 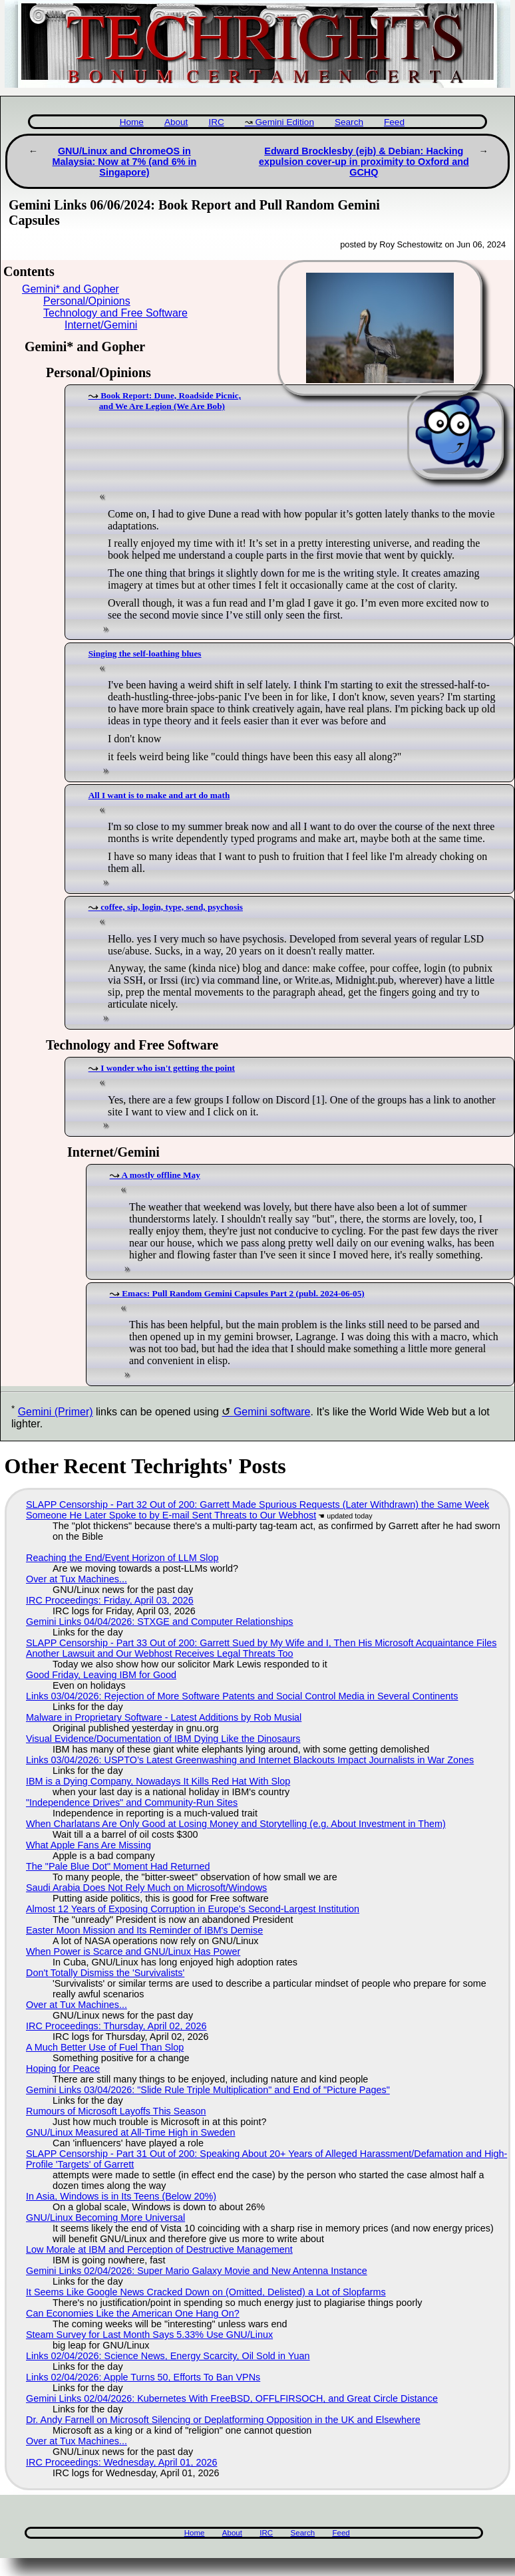 I want to click on It Seems Like Google News Cracked Down on (Omitted, Delisted) a Lot of Slopfarms, so click(x=206, y=2292).